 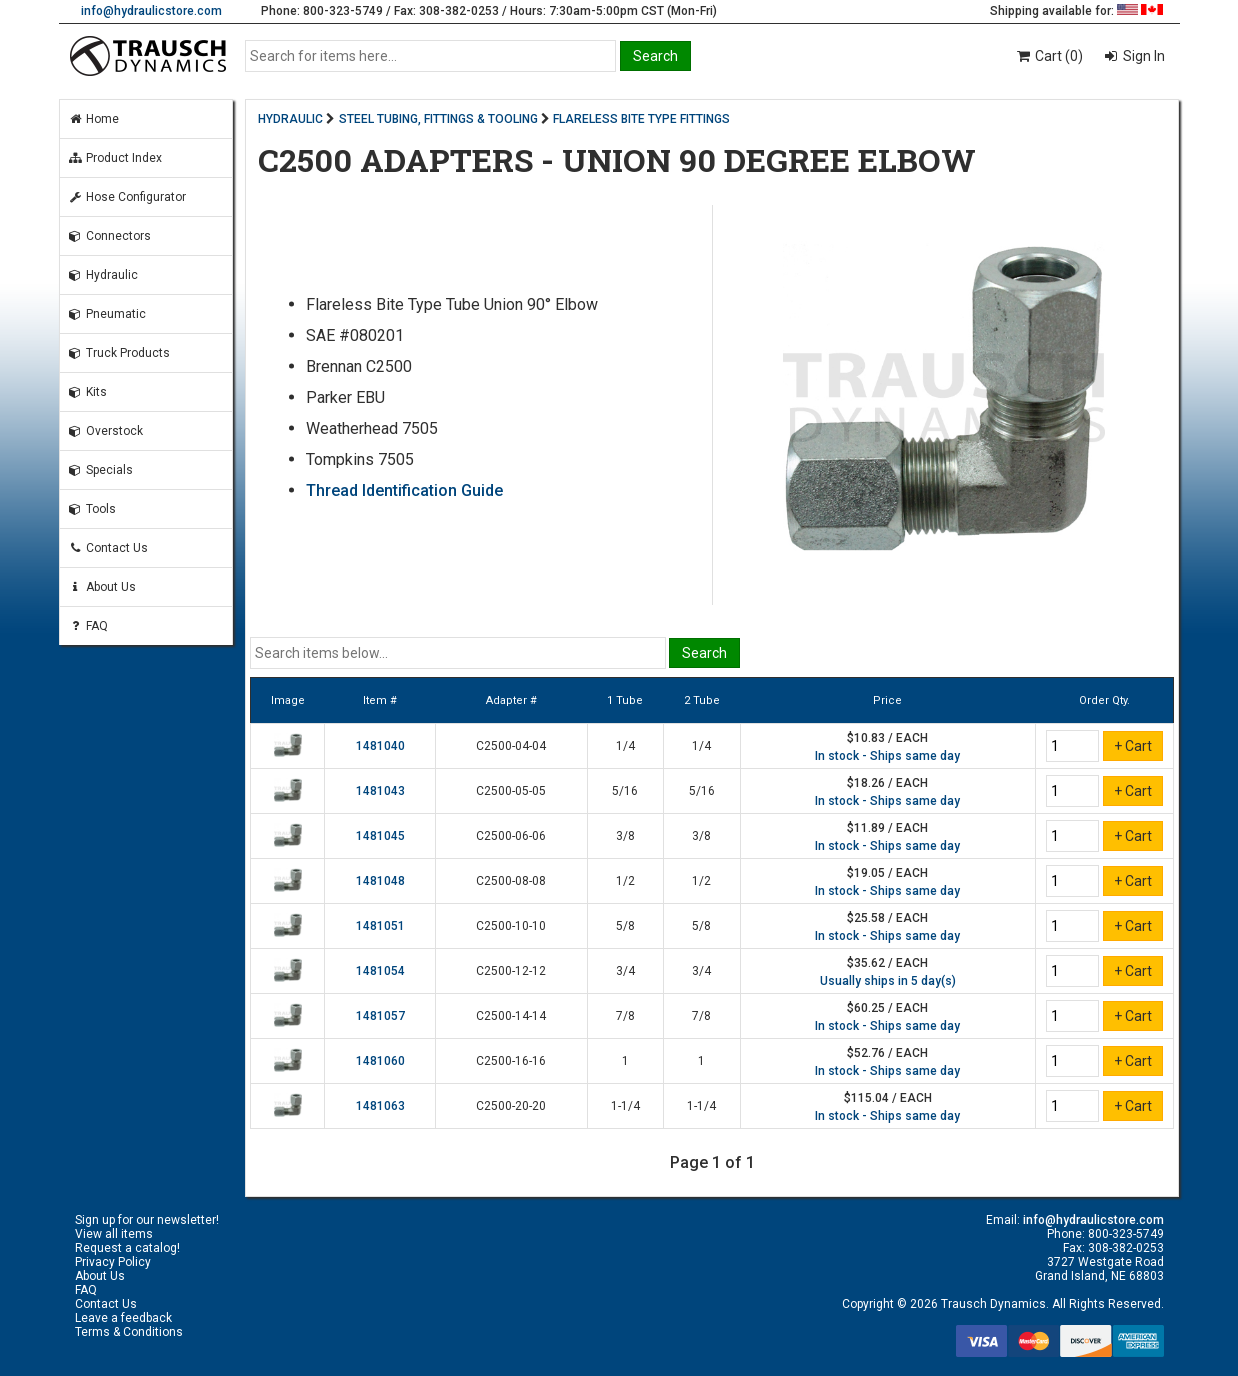 What do you see at coordinates (147, 1220) in the screenshot?
I see `Sign up for our newsletter!` at bounding box center [147, 1220].